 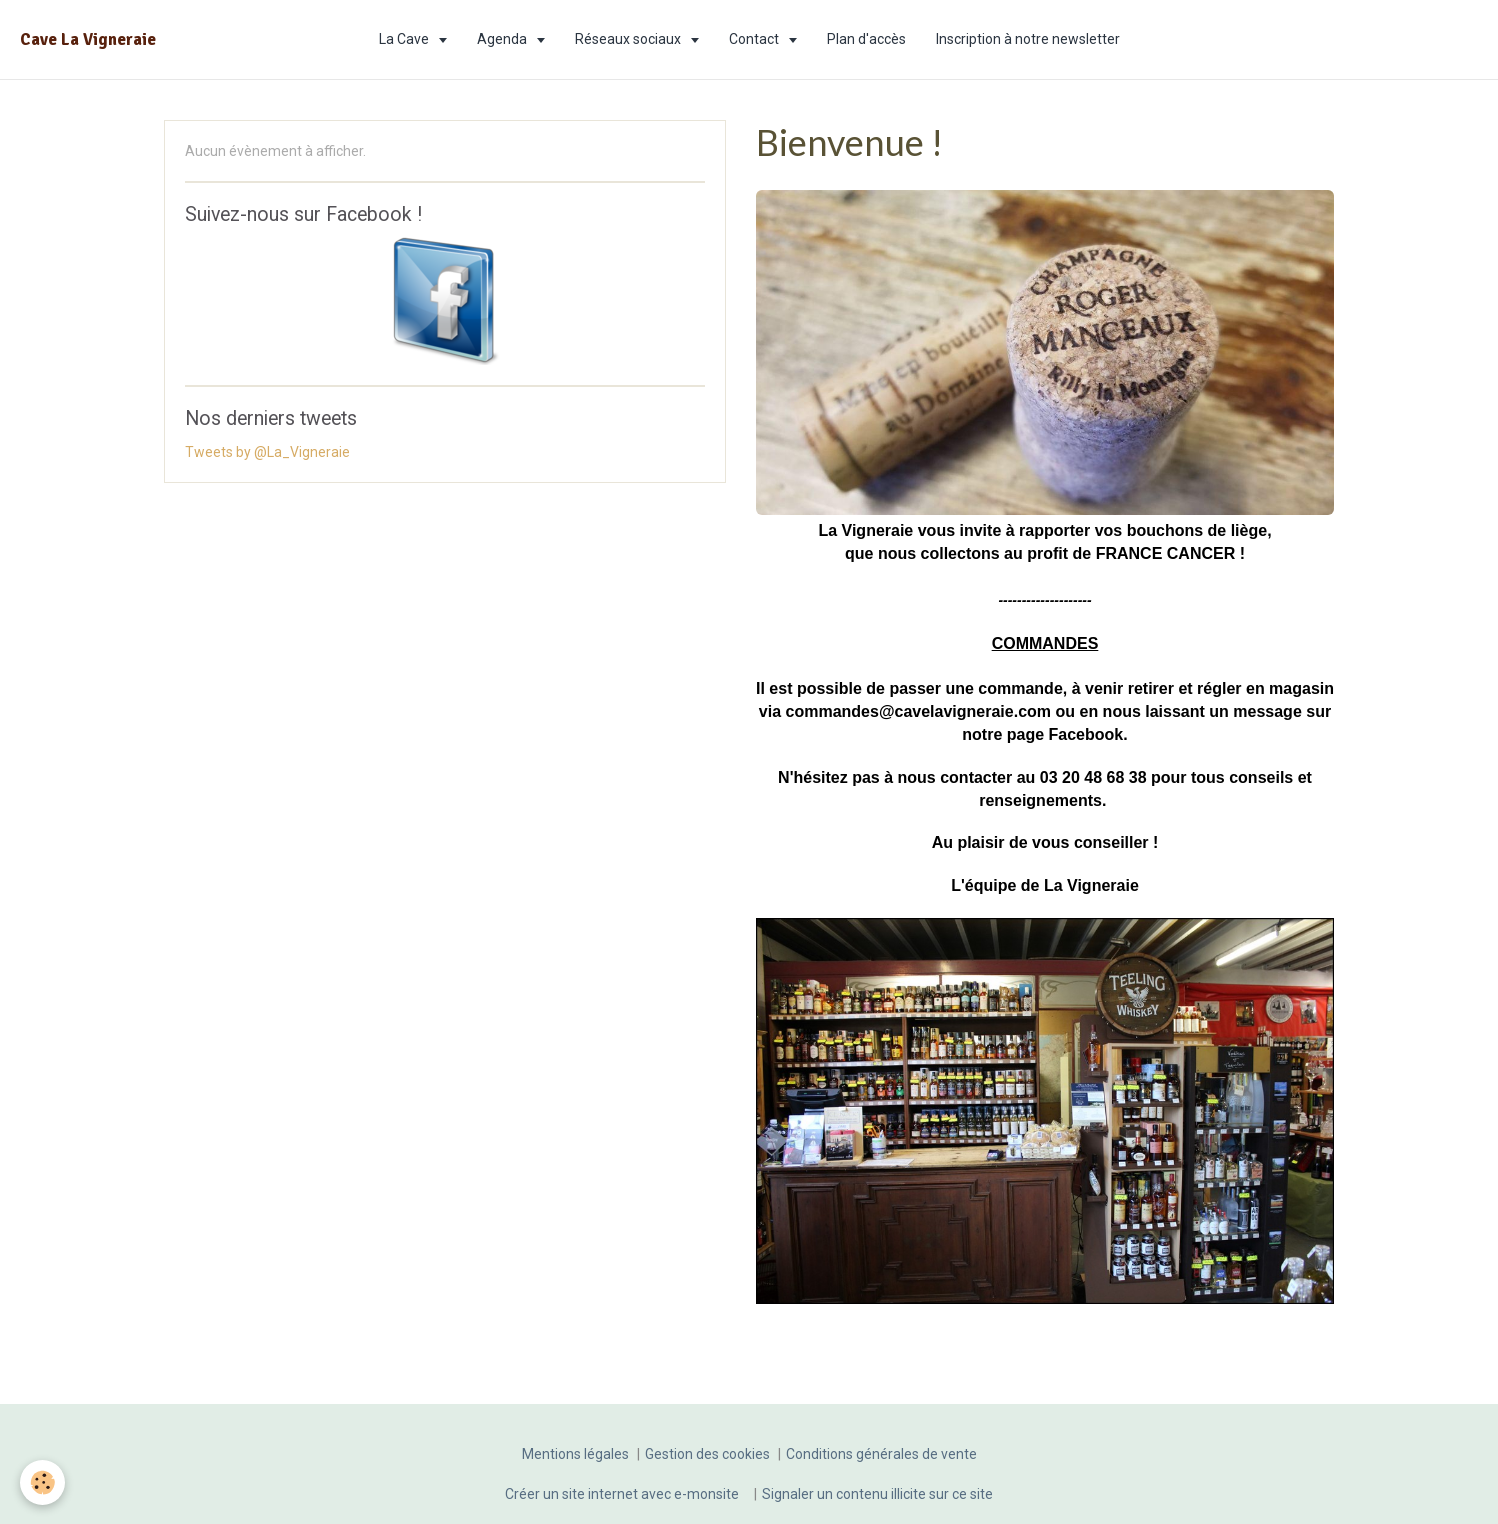 What do you see at coordinates (575, 1454) in the screenshot?
I see `Mentions légales` at bounding box center [575, 1454].